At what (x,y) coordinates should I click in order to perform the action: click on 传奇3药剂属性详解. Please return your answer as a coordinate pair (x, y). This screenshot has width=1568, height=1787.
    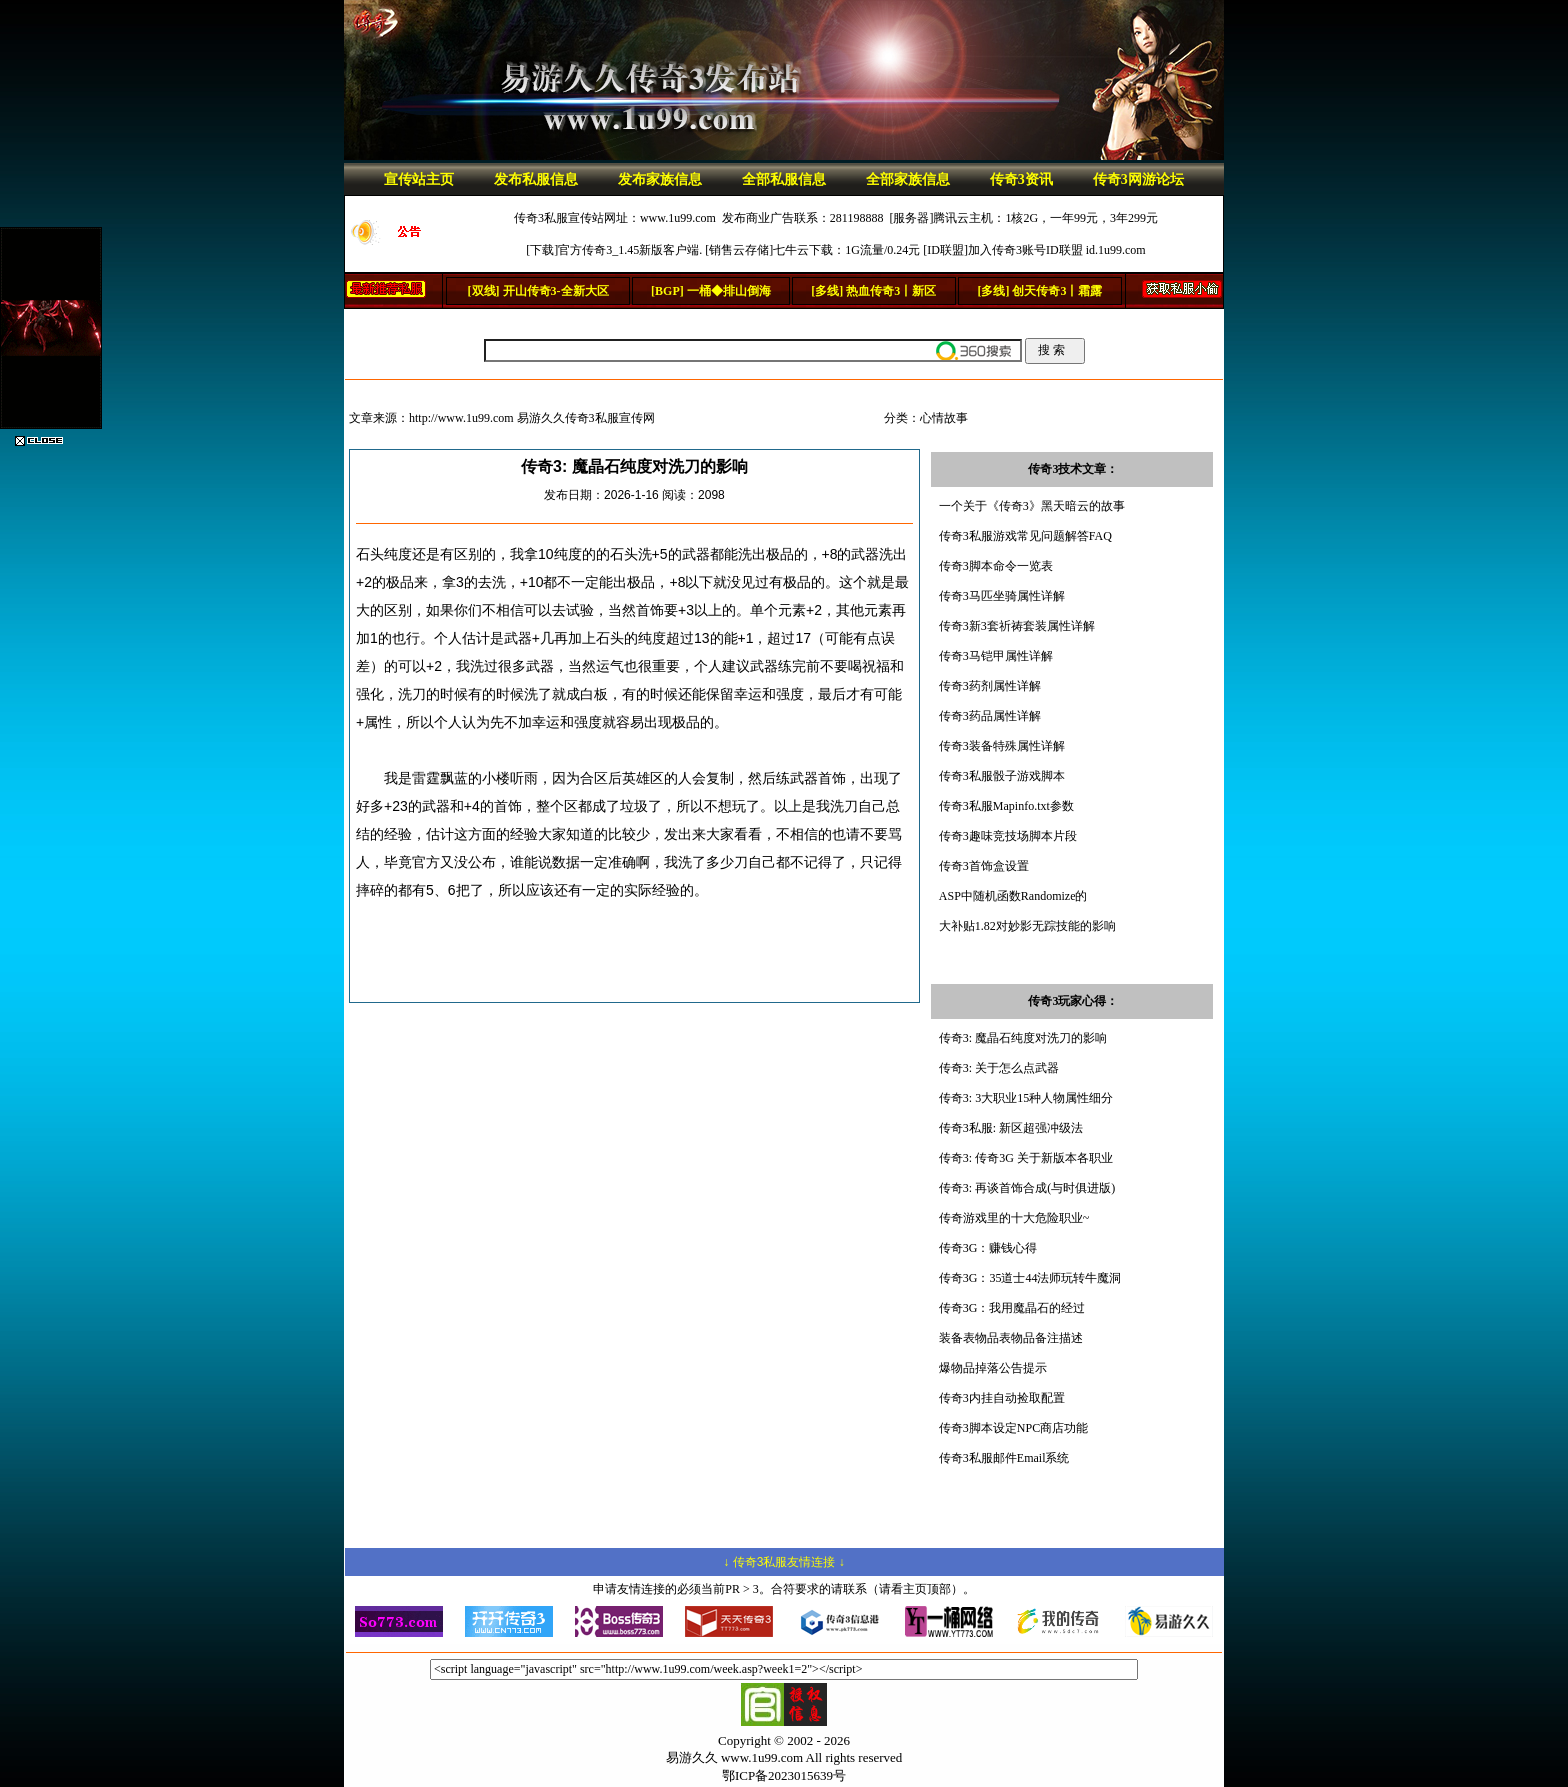
    Looking at the image, I should click on (990, 686).